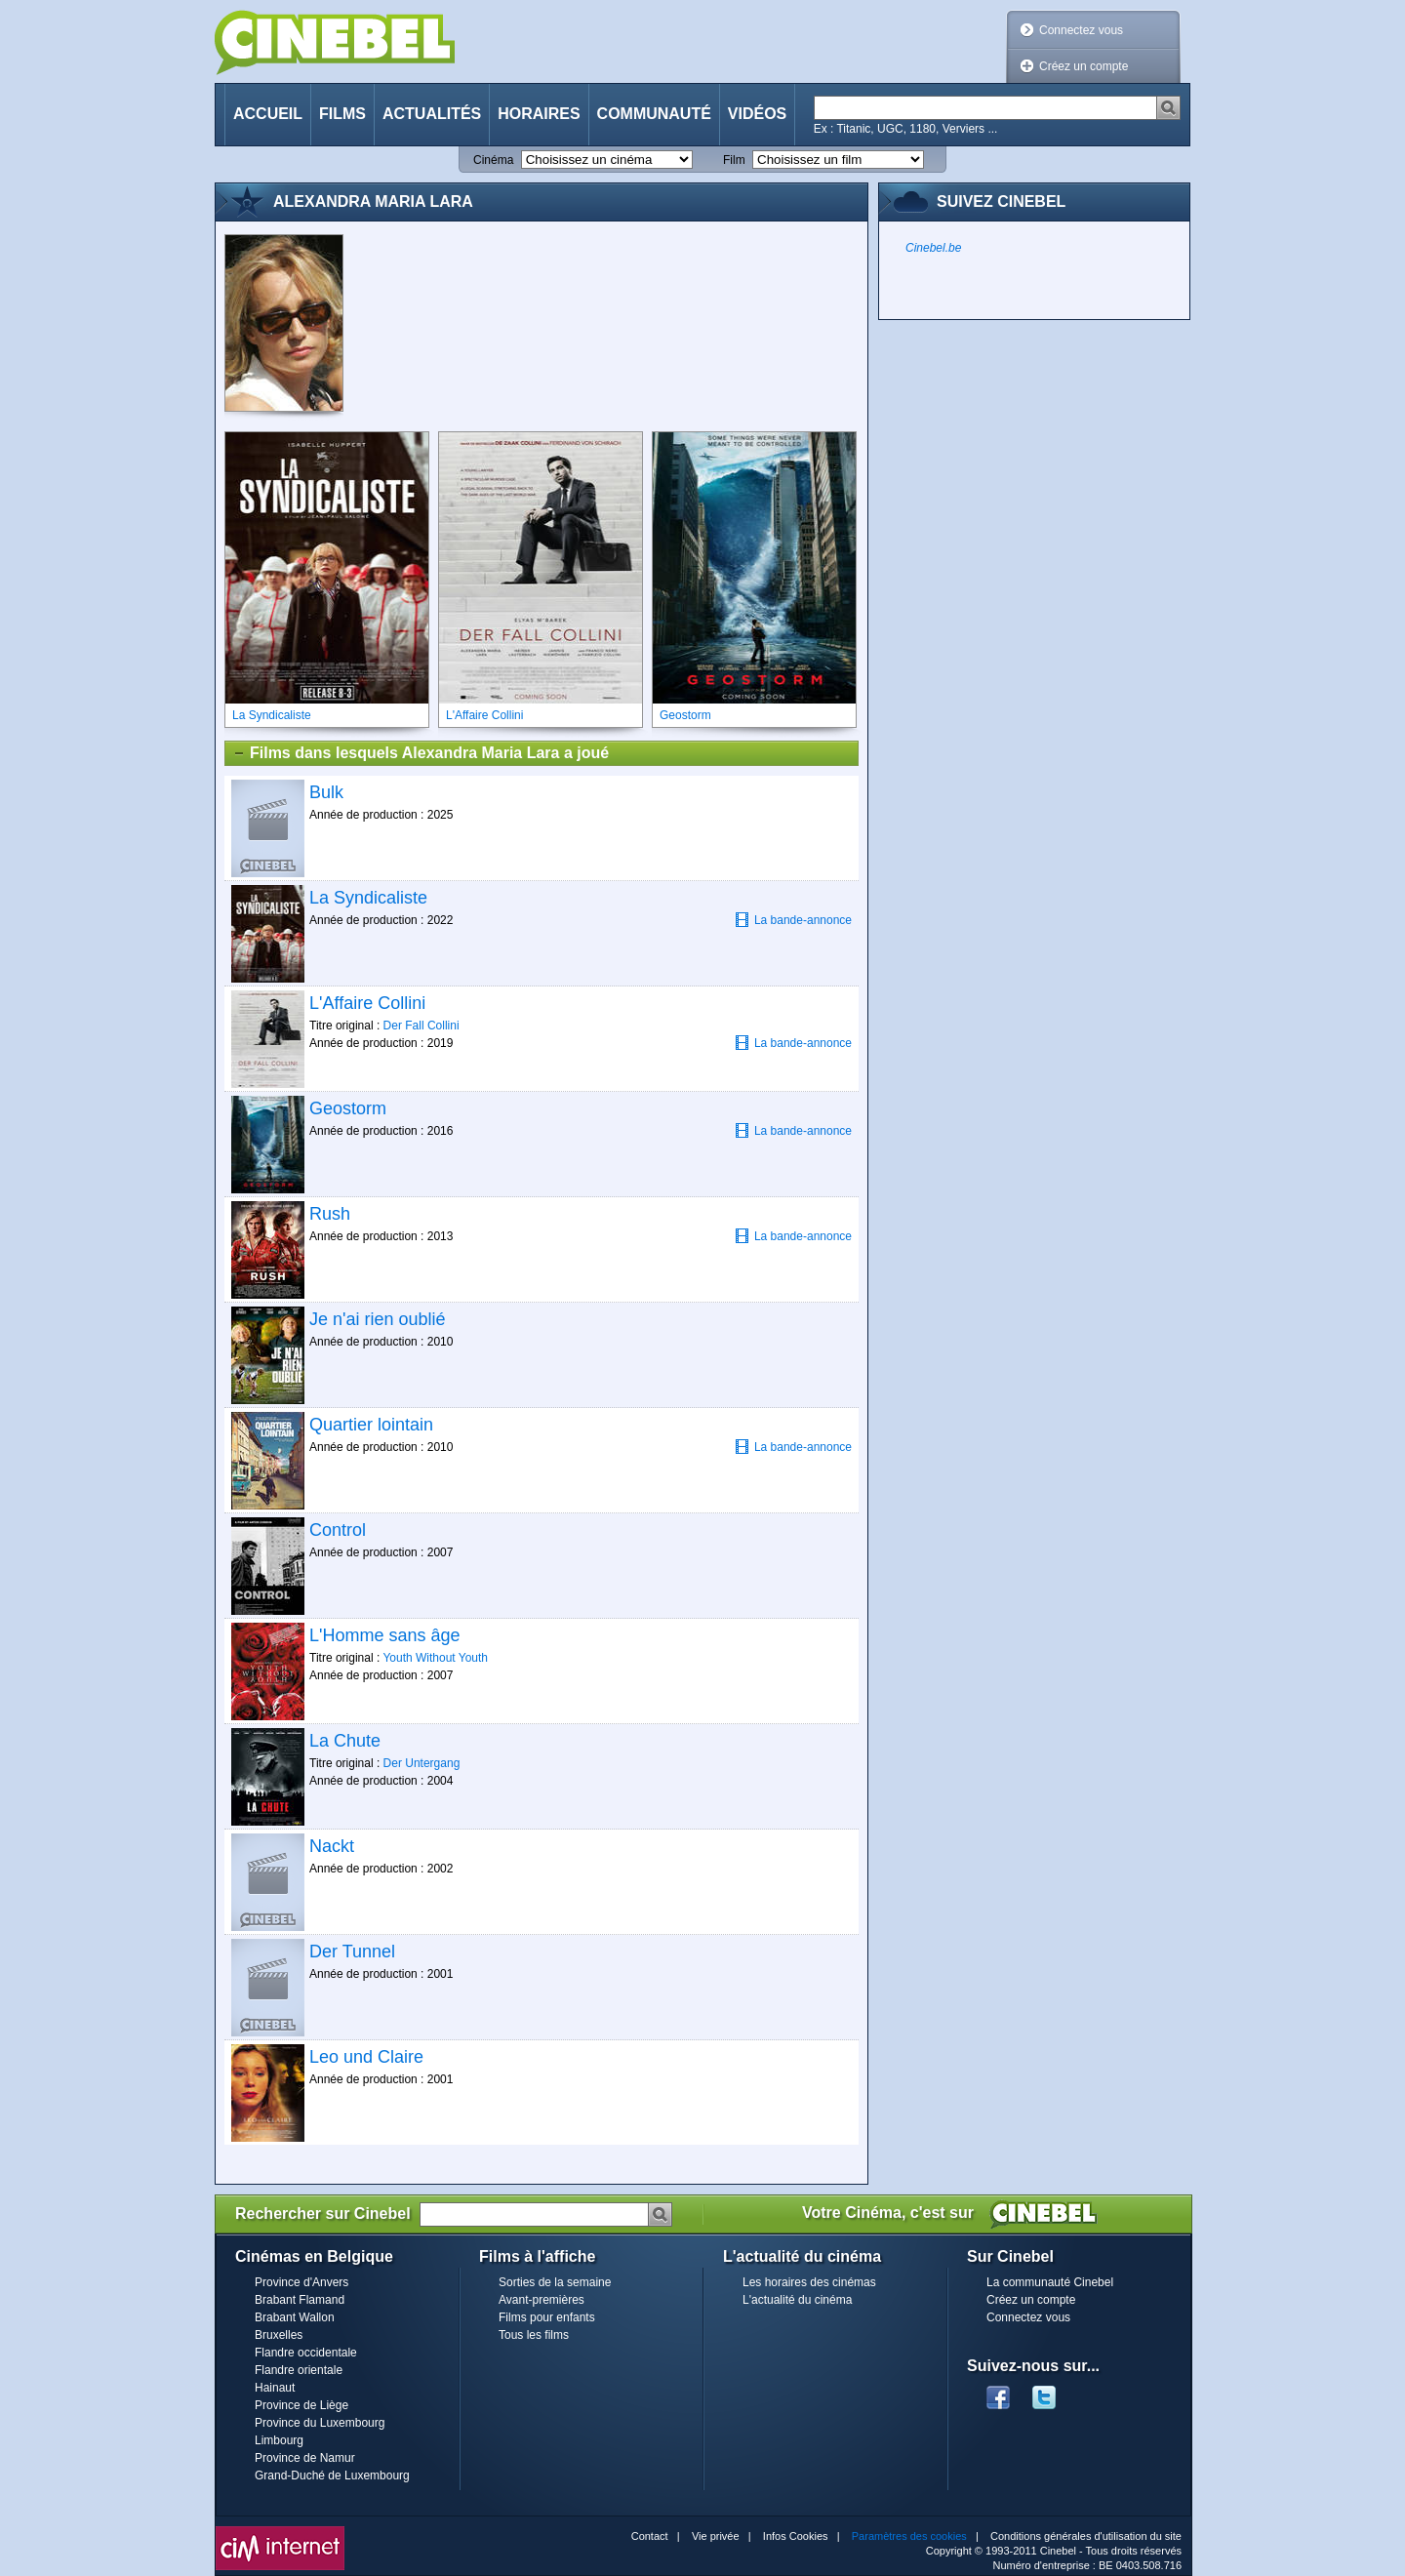 This screenshot has height=2576, width=1405. Describe the element at coordinates (275, 2388) in the screenshot. I see `Hainaut` at that location.